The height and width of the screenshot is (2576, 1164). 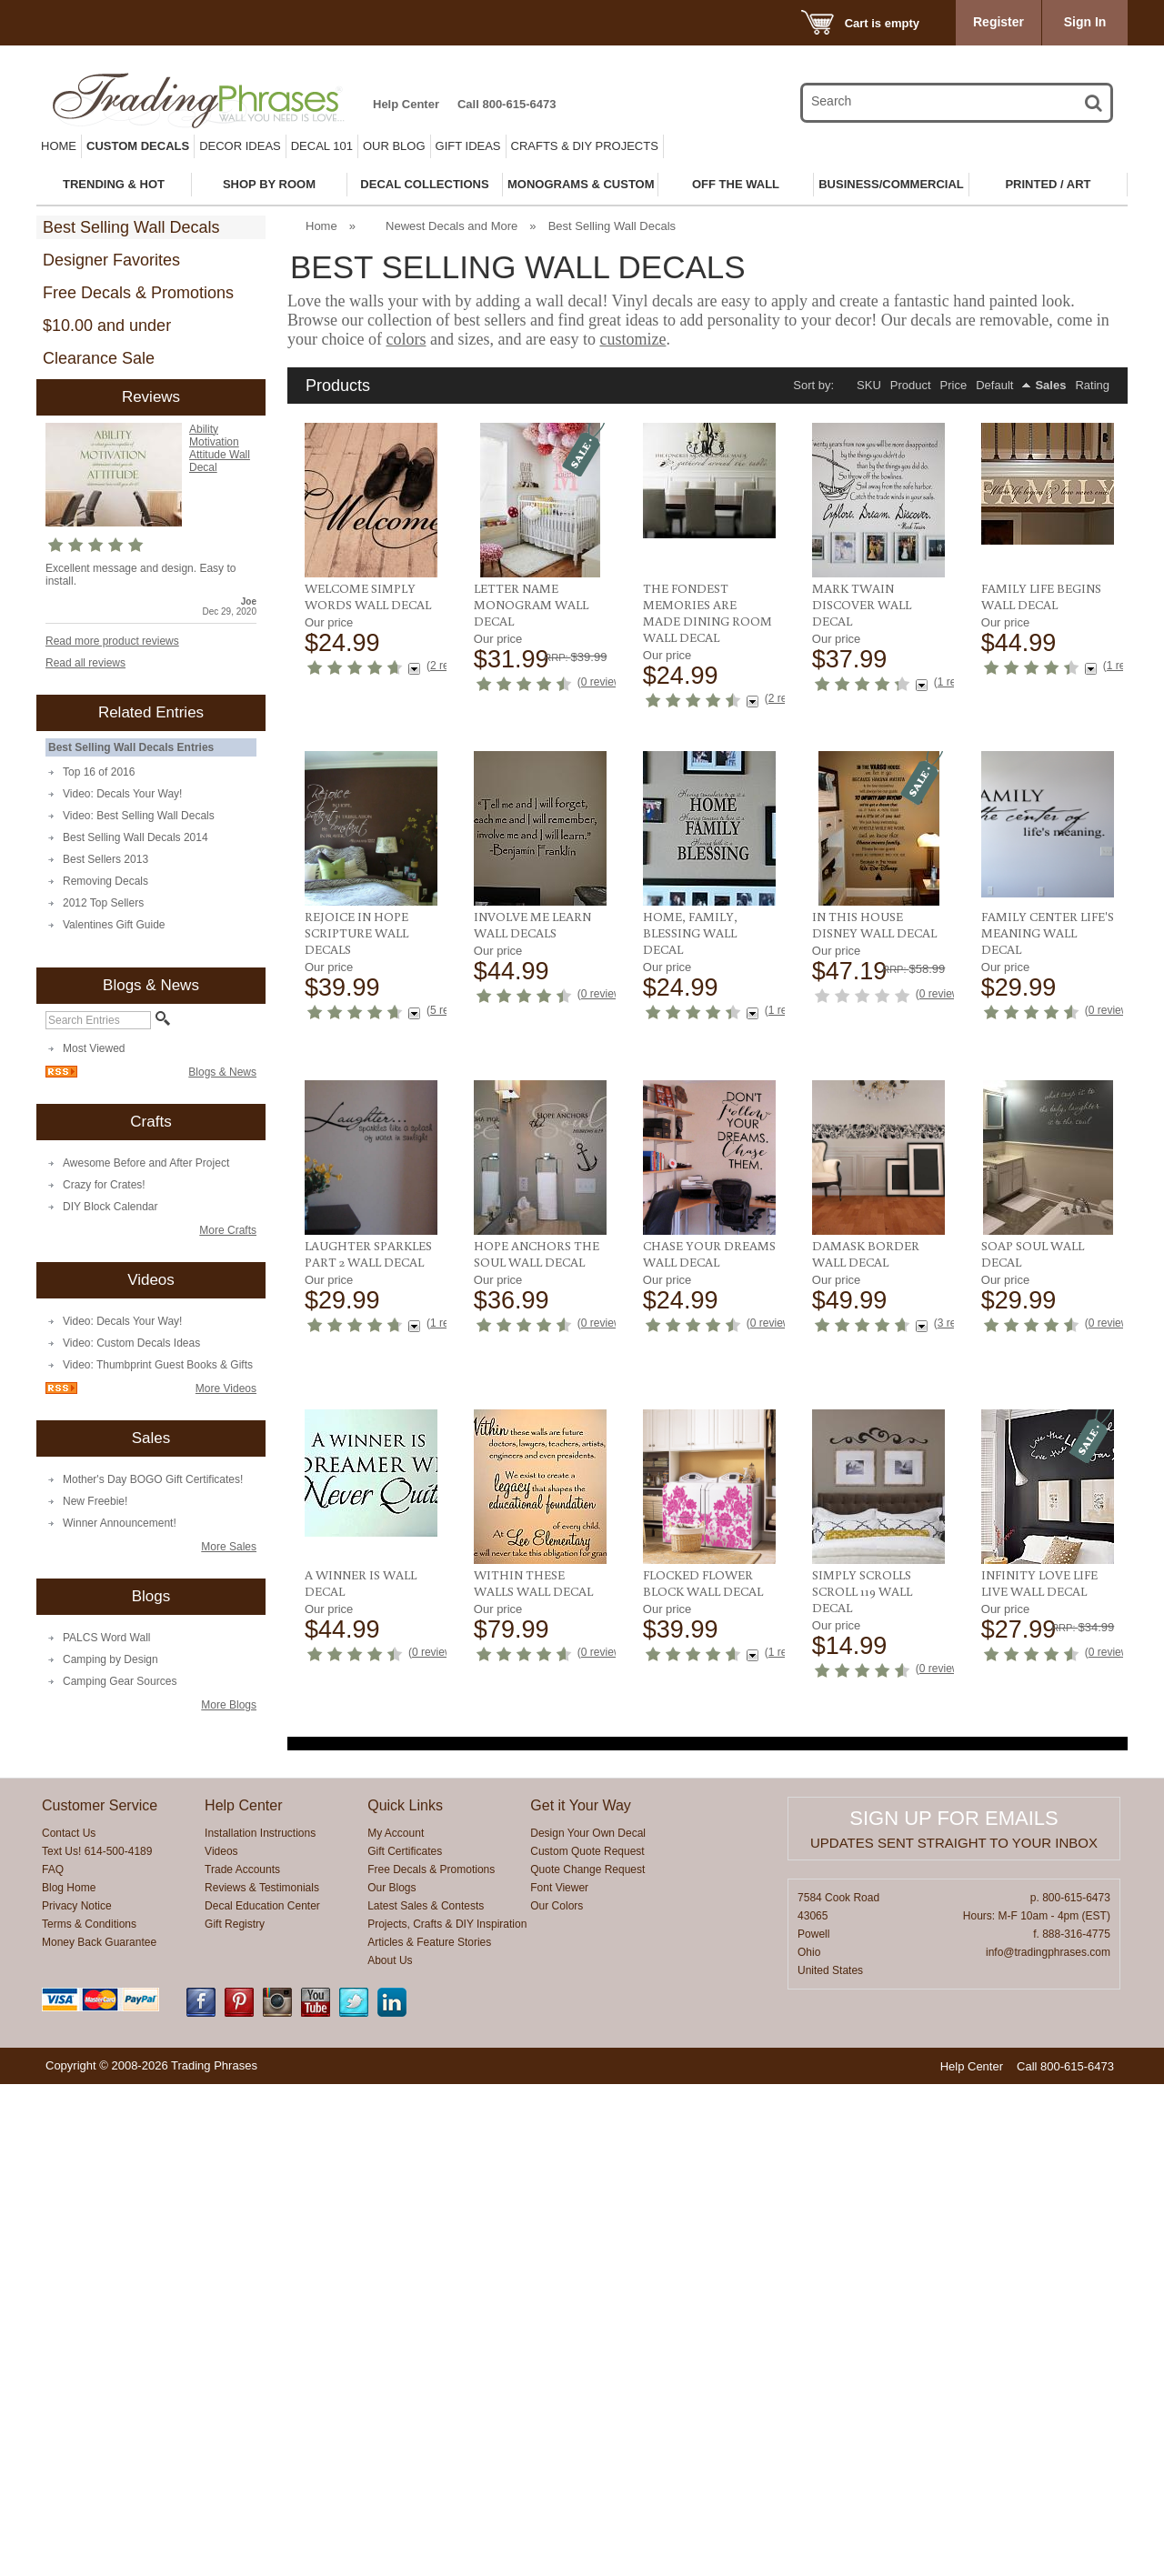 What do you see at coordinates (111, 260) in the screenshot?
I see `Designer Favorites` at bounding box center [111, 260].